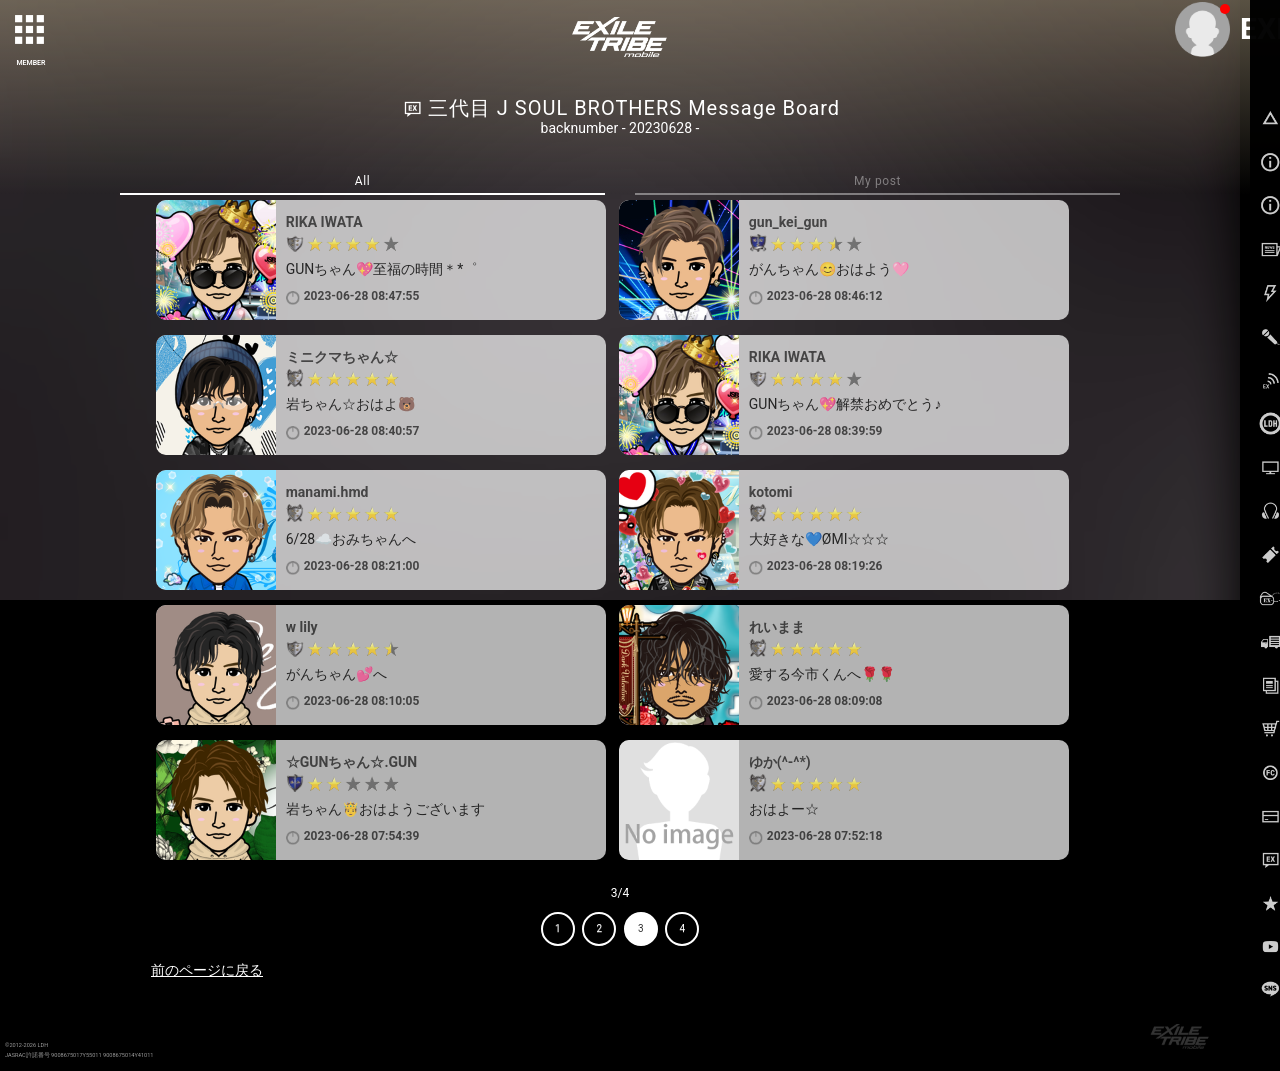 The height and width of the screenshot is (1071, 1280). Describe the element at coordinates (31, 31) in the screenshot. I see `[toggle grid]` at that location.